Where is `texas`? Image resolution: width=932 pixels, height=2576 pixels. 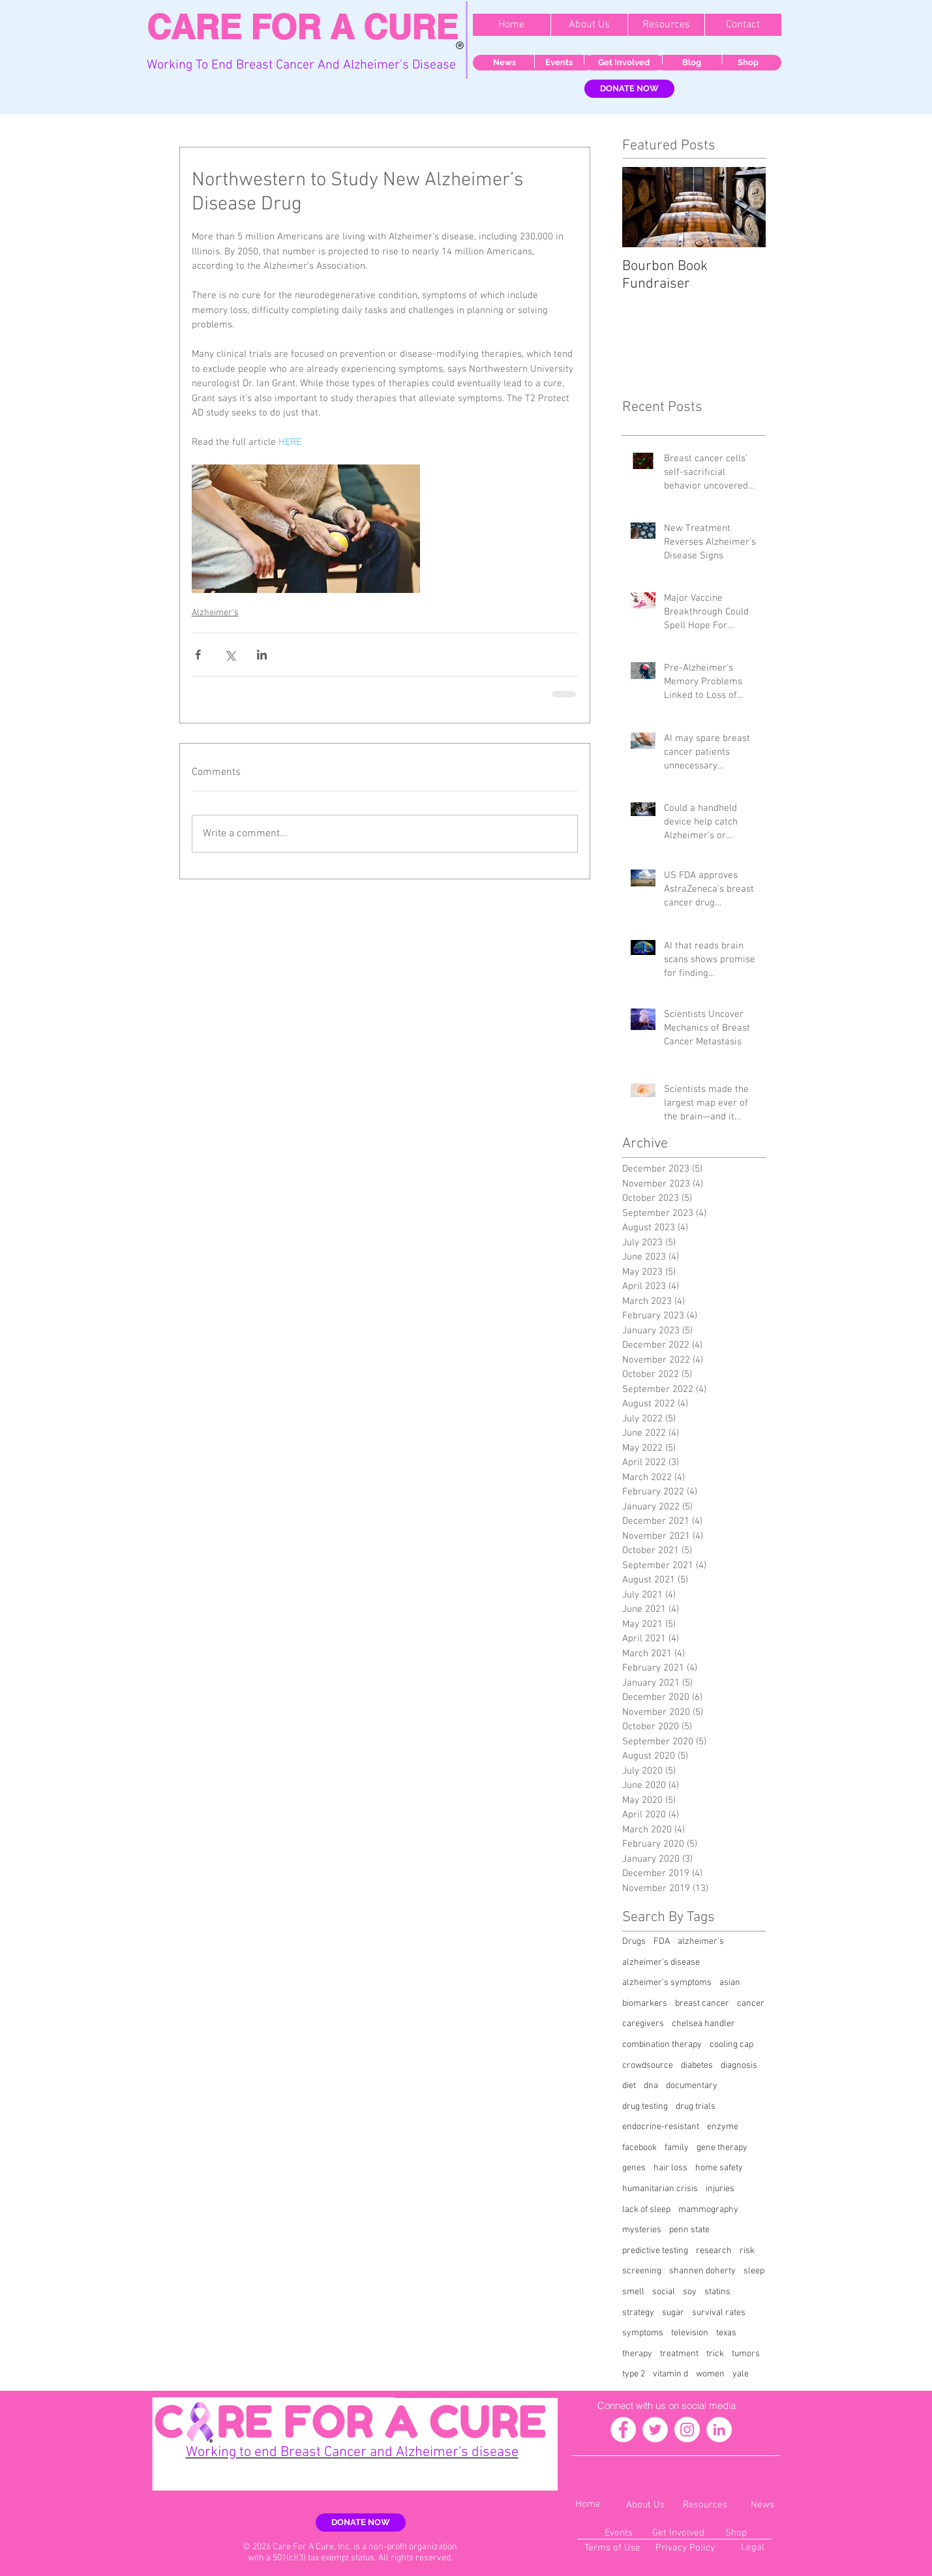
texas is located at coordinates (726, 2333).